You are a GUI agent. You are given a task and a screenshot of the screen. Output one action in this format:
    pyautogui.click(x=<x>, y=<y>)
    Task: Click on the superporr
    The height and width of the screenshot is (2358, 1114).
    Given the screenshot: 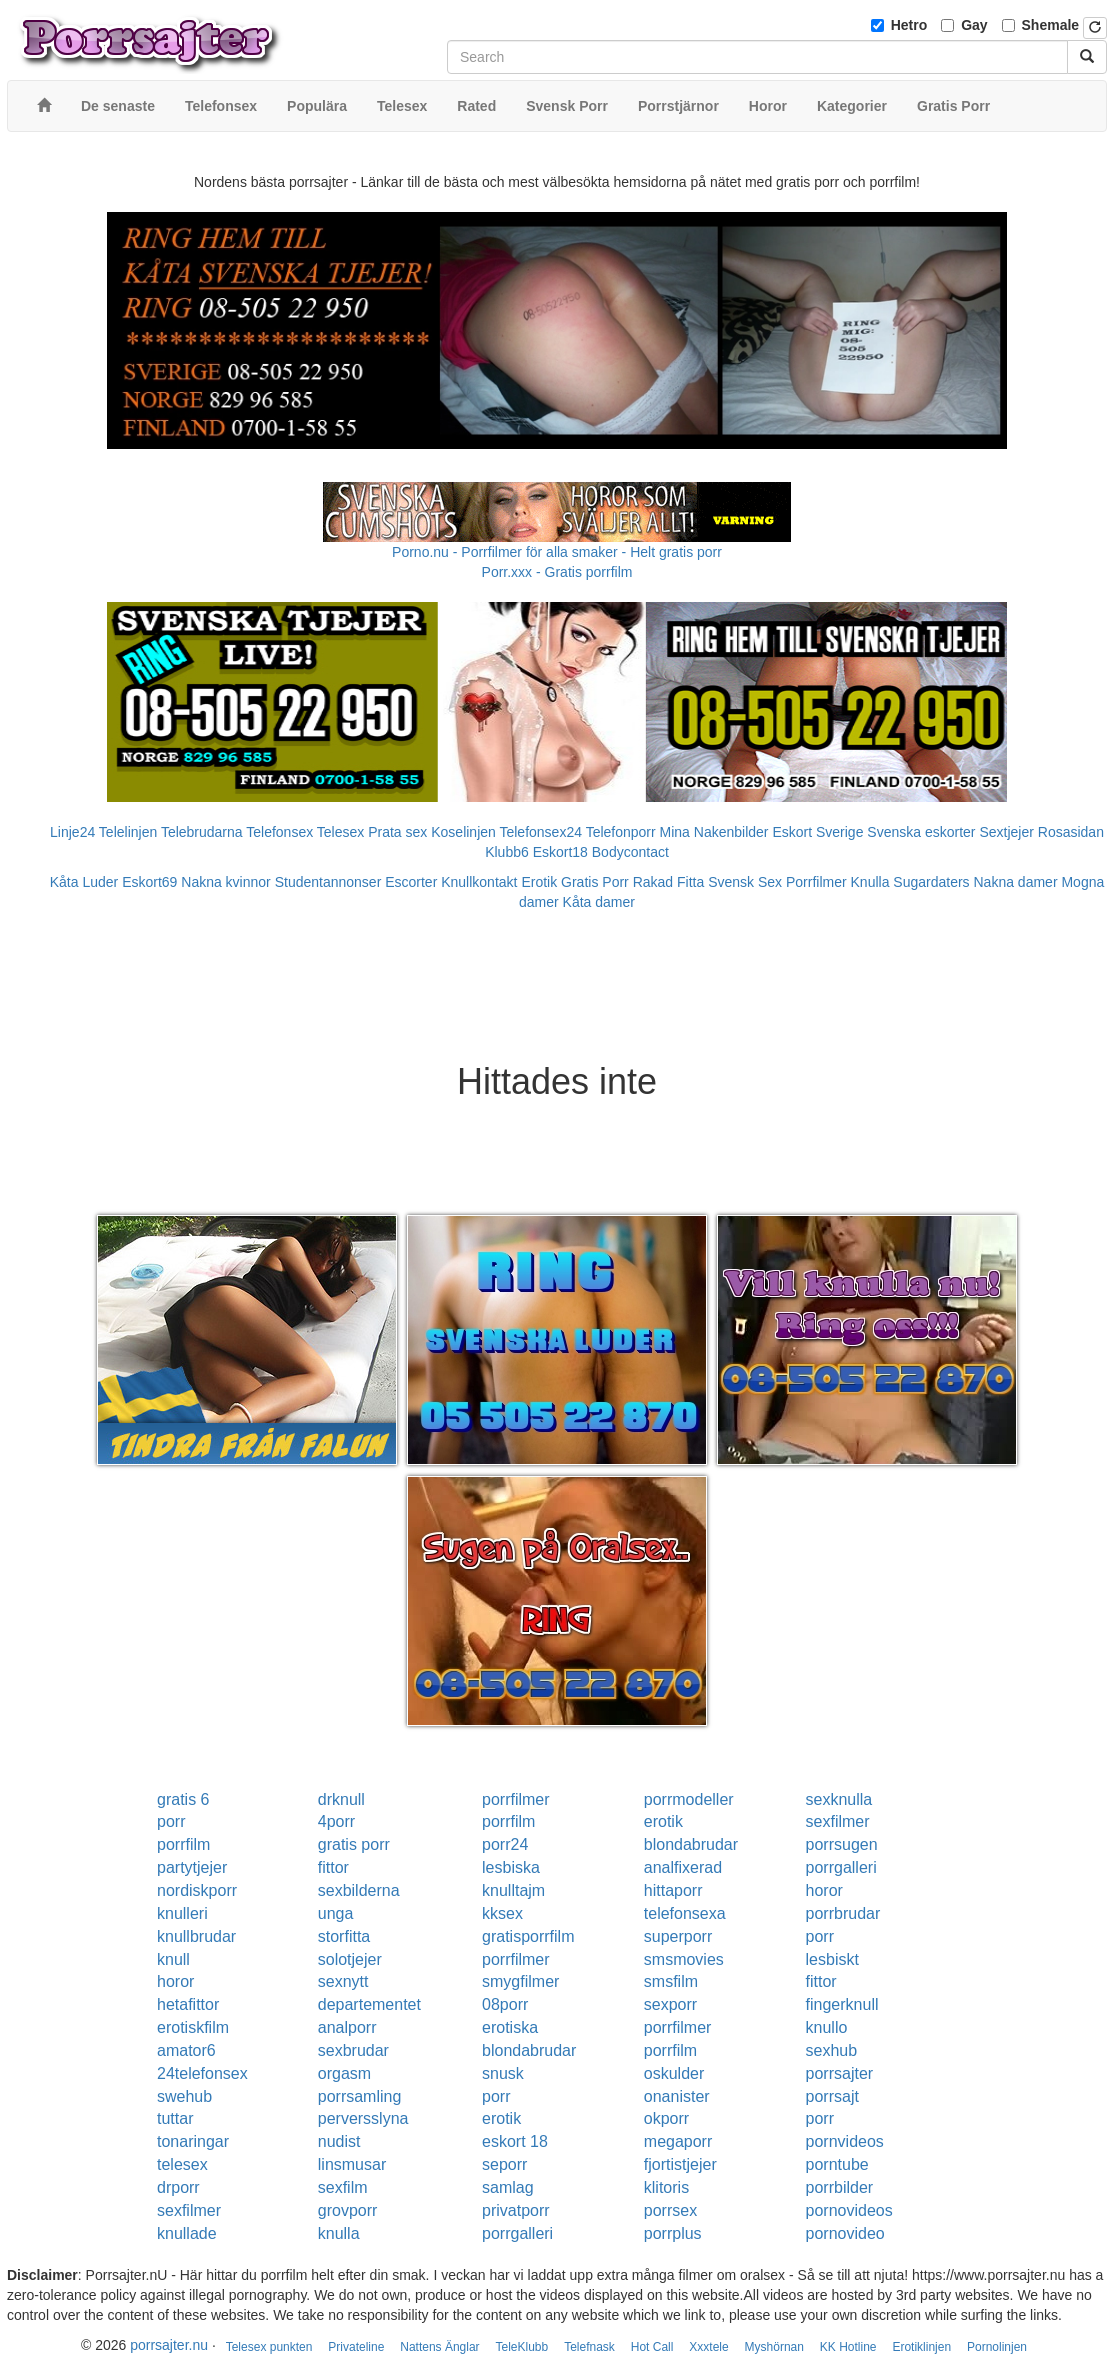 What is the action you would take?
    pyautogui.click(x=678, y=1936)
    